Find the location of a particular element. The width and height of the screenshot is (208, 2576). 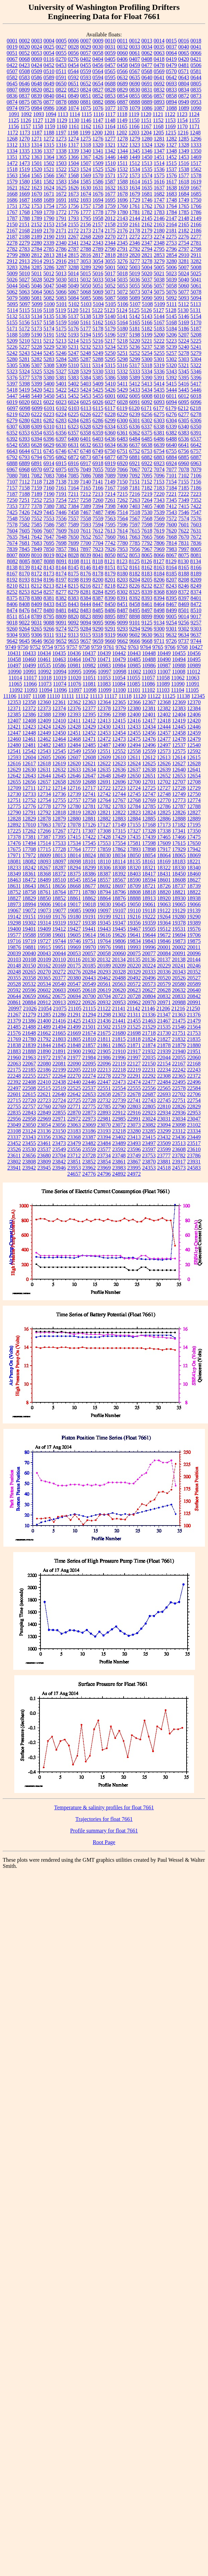

20077 is located at coordinates (149, 953).